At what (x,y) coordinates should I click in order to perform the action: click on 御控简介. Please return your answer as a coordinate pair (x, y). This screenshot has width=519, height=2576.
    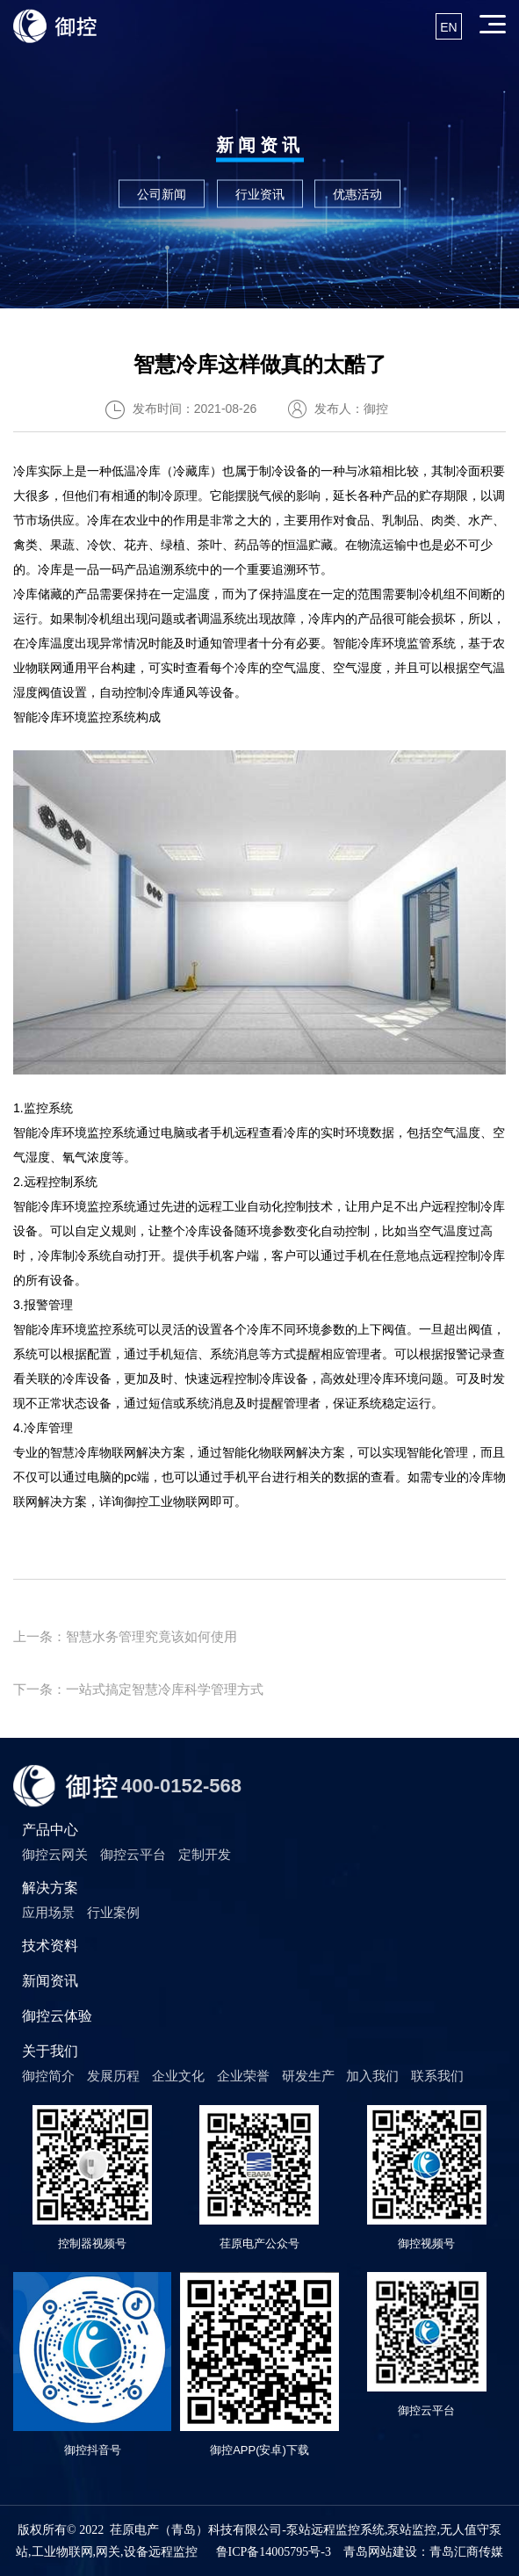
    Looking at the image, I should click on (48, 2075).